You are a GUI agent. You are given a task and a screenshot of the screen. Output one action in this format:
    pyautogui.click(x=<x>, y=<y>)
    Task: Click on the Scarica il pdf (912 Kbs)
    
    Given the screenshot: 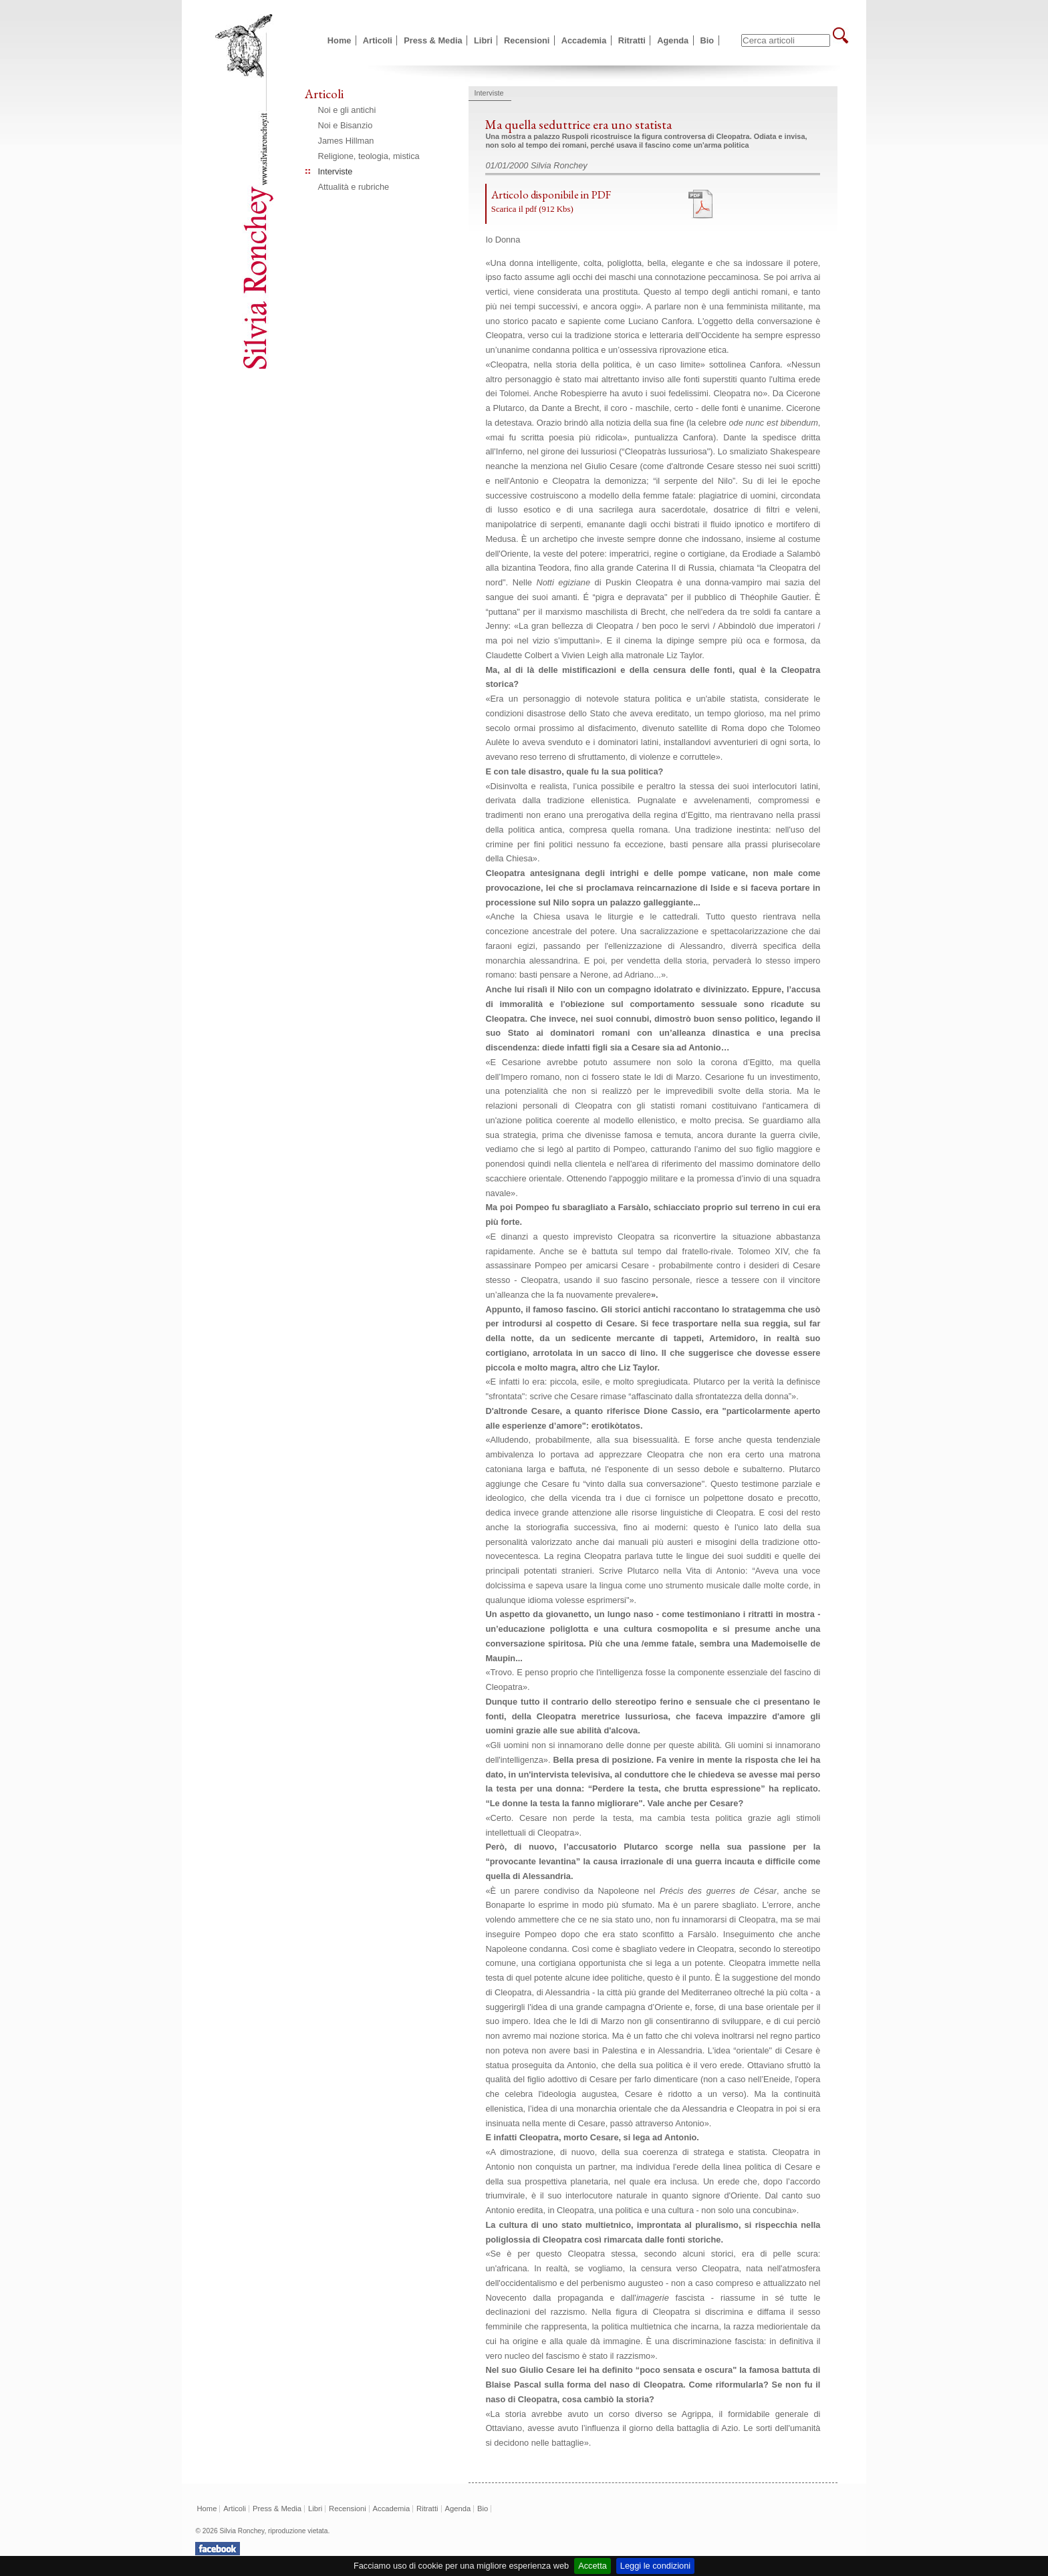 What is the action you would take?
    pyautogui.click(x=532, y=209)
    